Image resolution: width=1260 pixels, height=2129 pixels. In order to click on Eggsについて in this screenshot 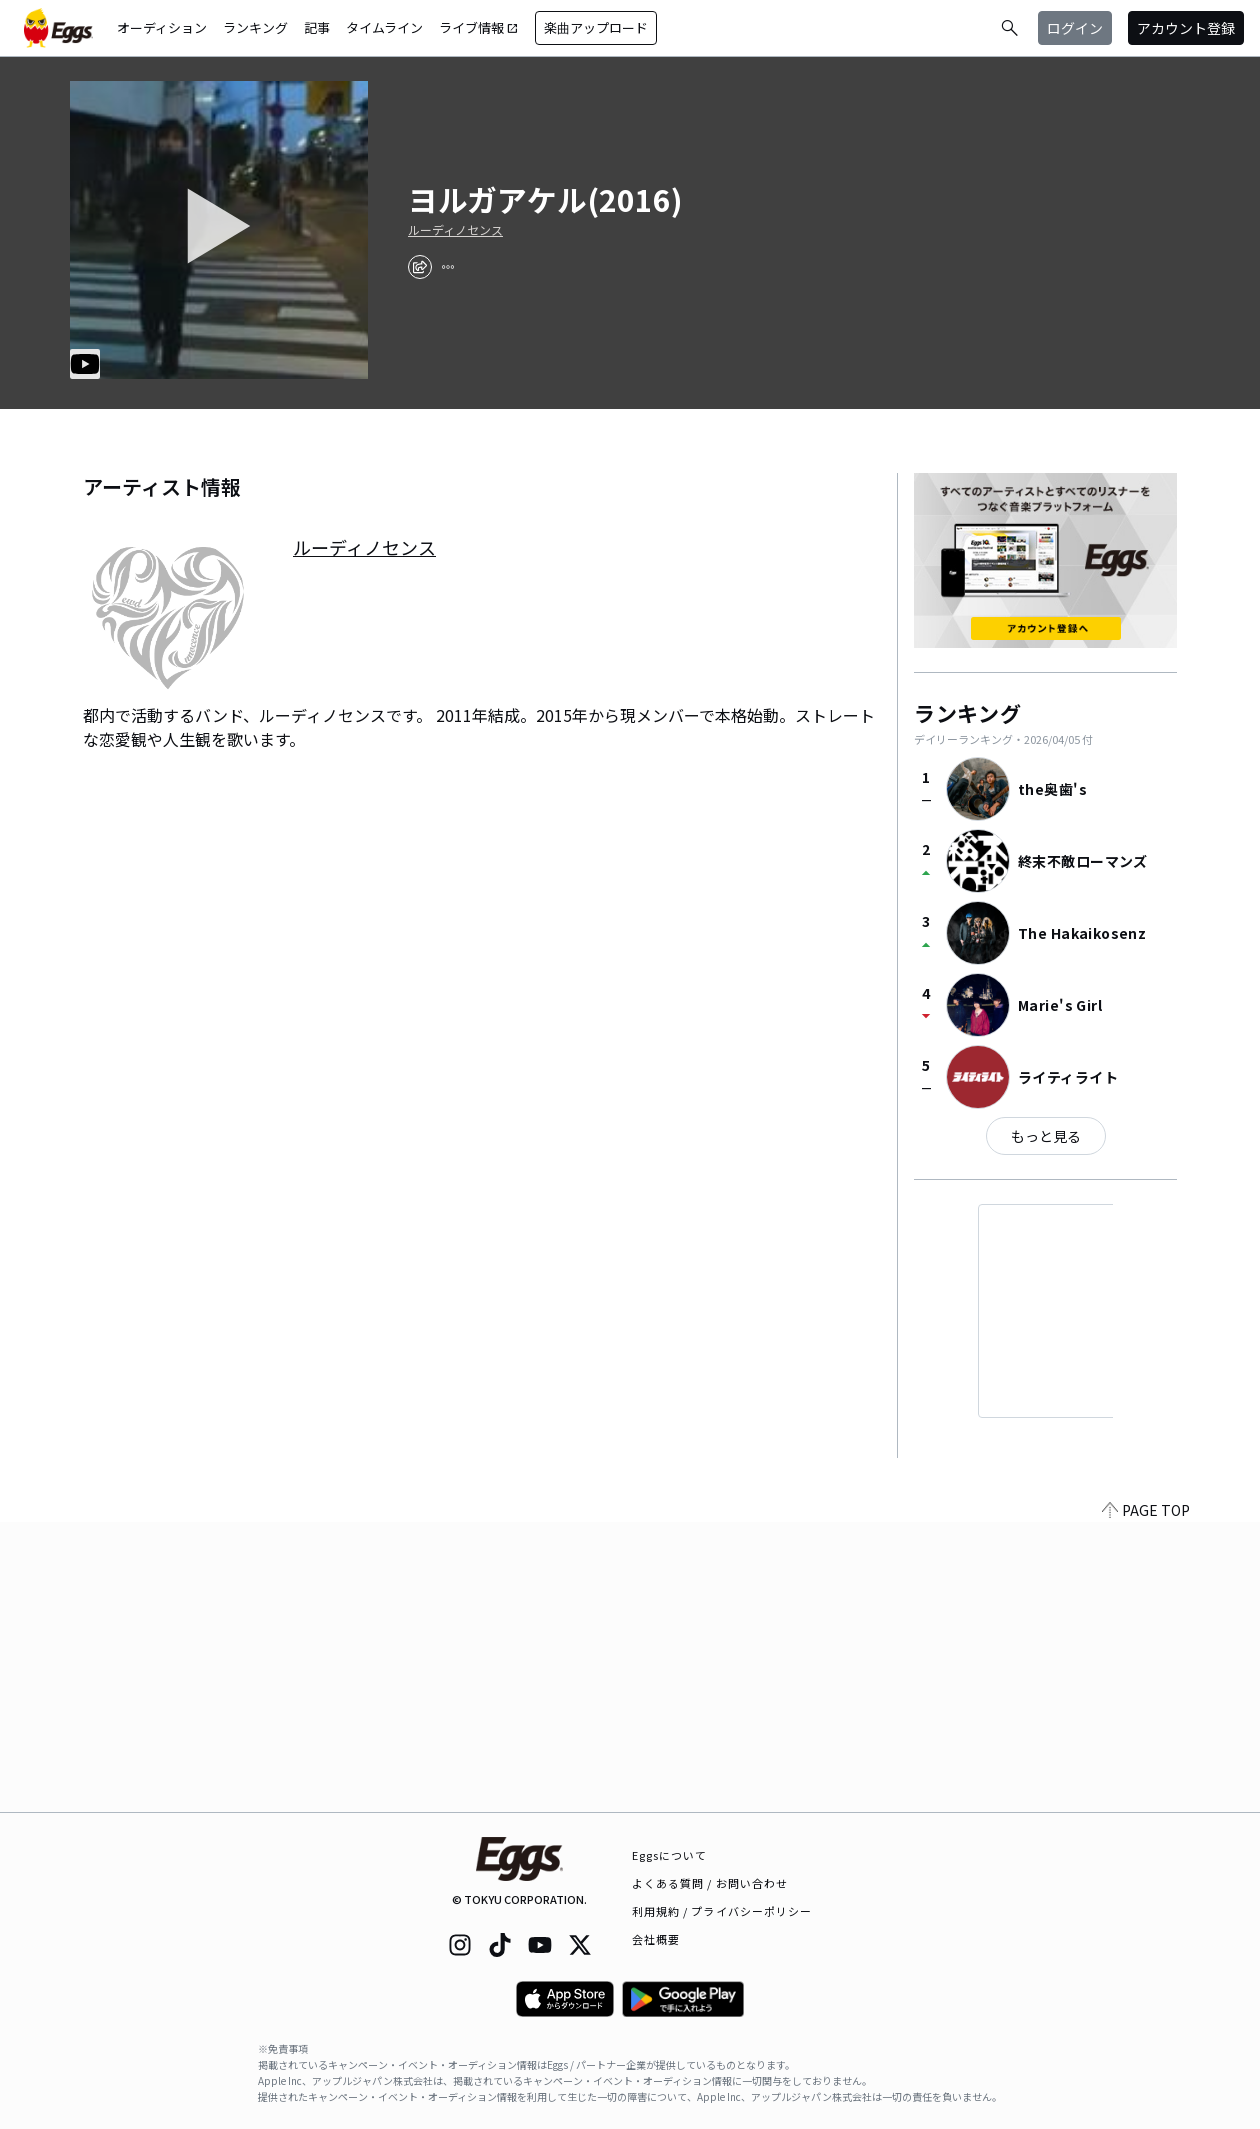, I will do `click(670, 1855)`.